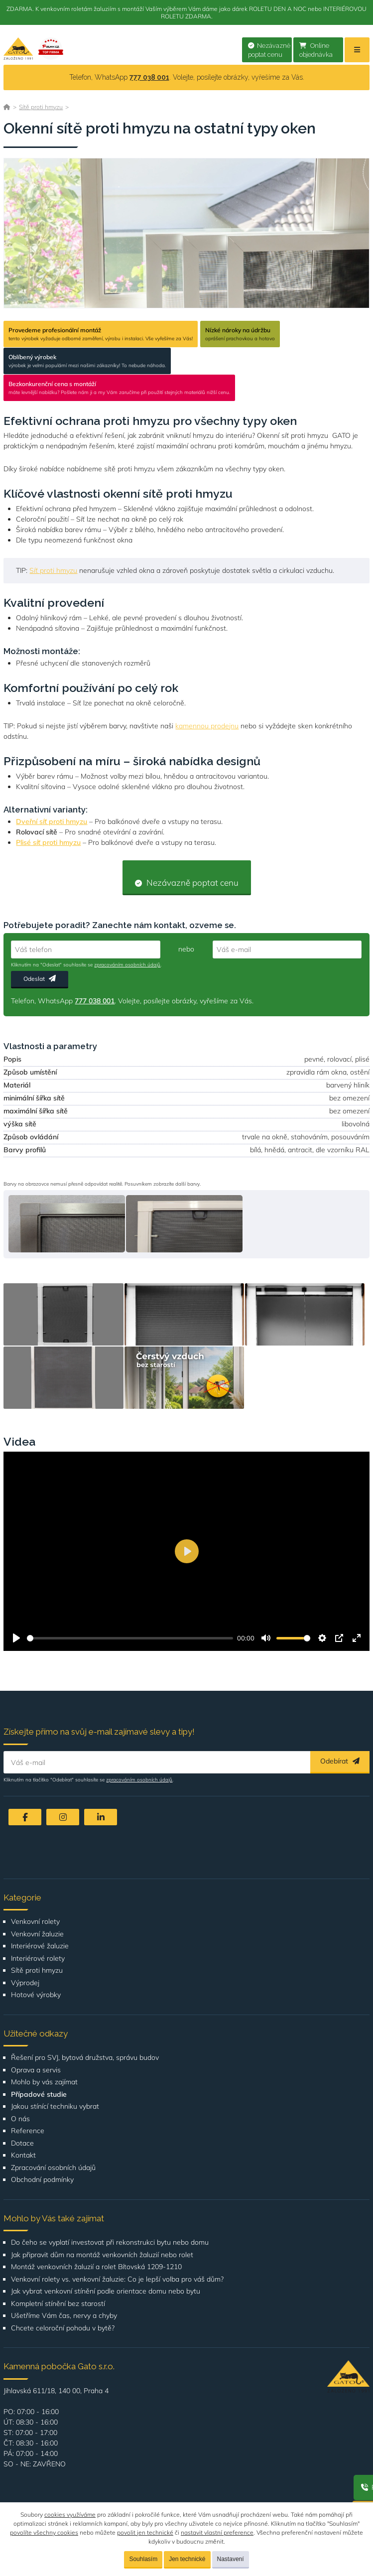 This screenshot has width=373, height=2576. Describe the element at coordinates (110, 2242) in the screenshot. I see `Do čeho se vyplatí investovat při rekonstrukci bytu nebo domu` at that location.